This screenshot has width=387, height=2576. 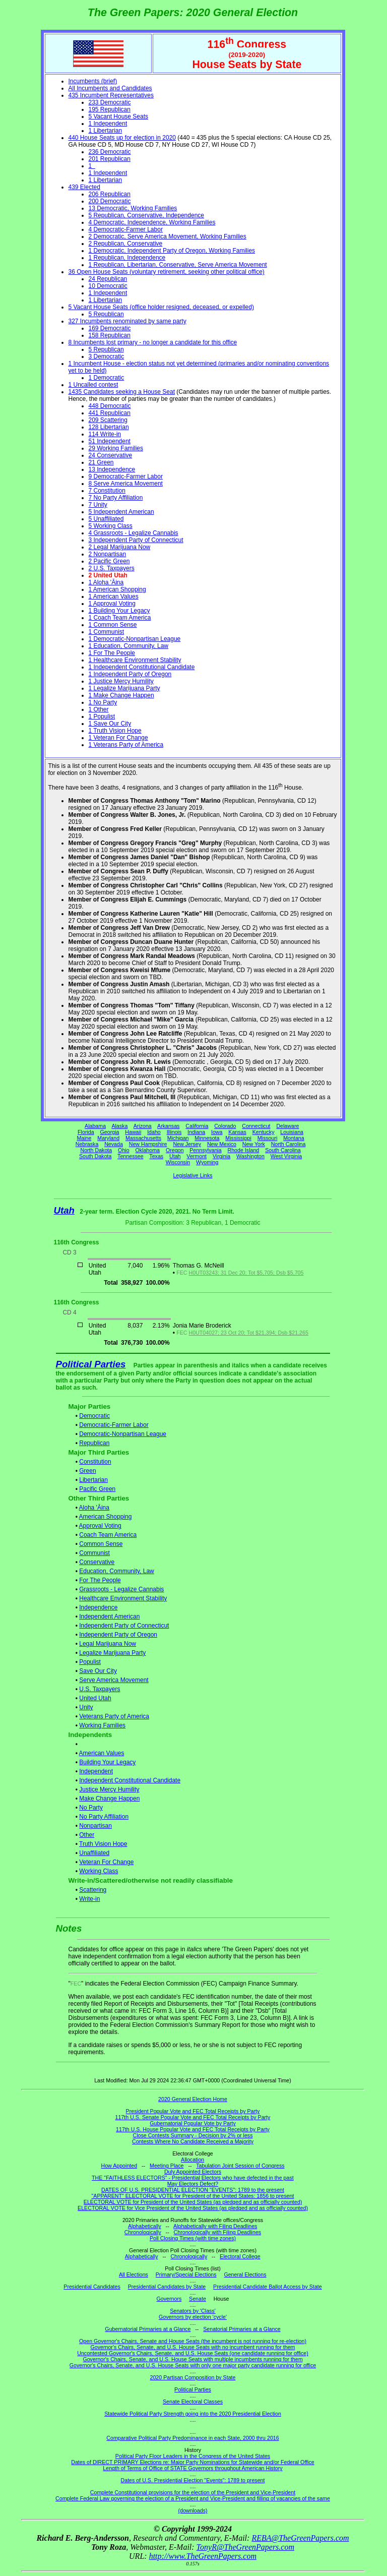 What do you see at coordinates (112, 469) in the screenshot?
I see `13 Independence` at bounding box center [112, 469].